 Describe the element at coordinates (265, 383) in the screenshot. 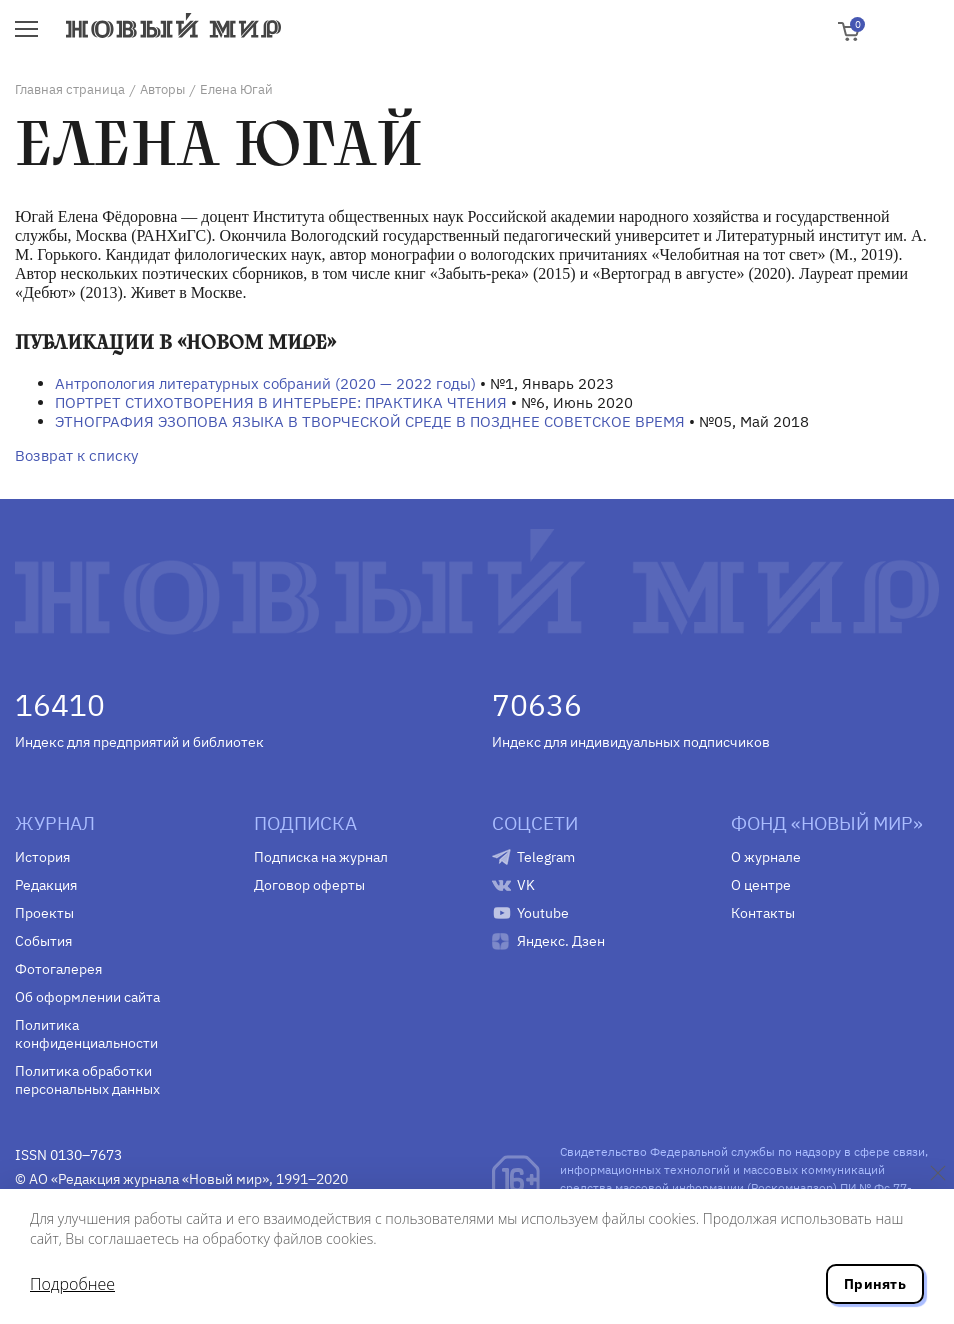

I see `Антропология литературных собраний (2020 — 2022 годы)` at that location.